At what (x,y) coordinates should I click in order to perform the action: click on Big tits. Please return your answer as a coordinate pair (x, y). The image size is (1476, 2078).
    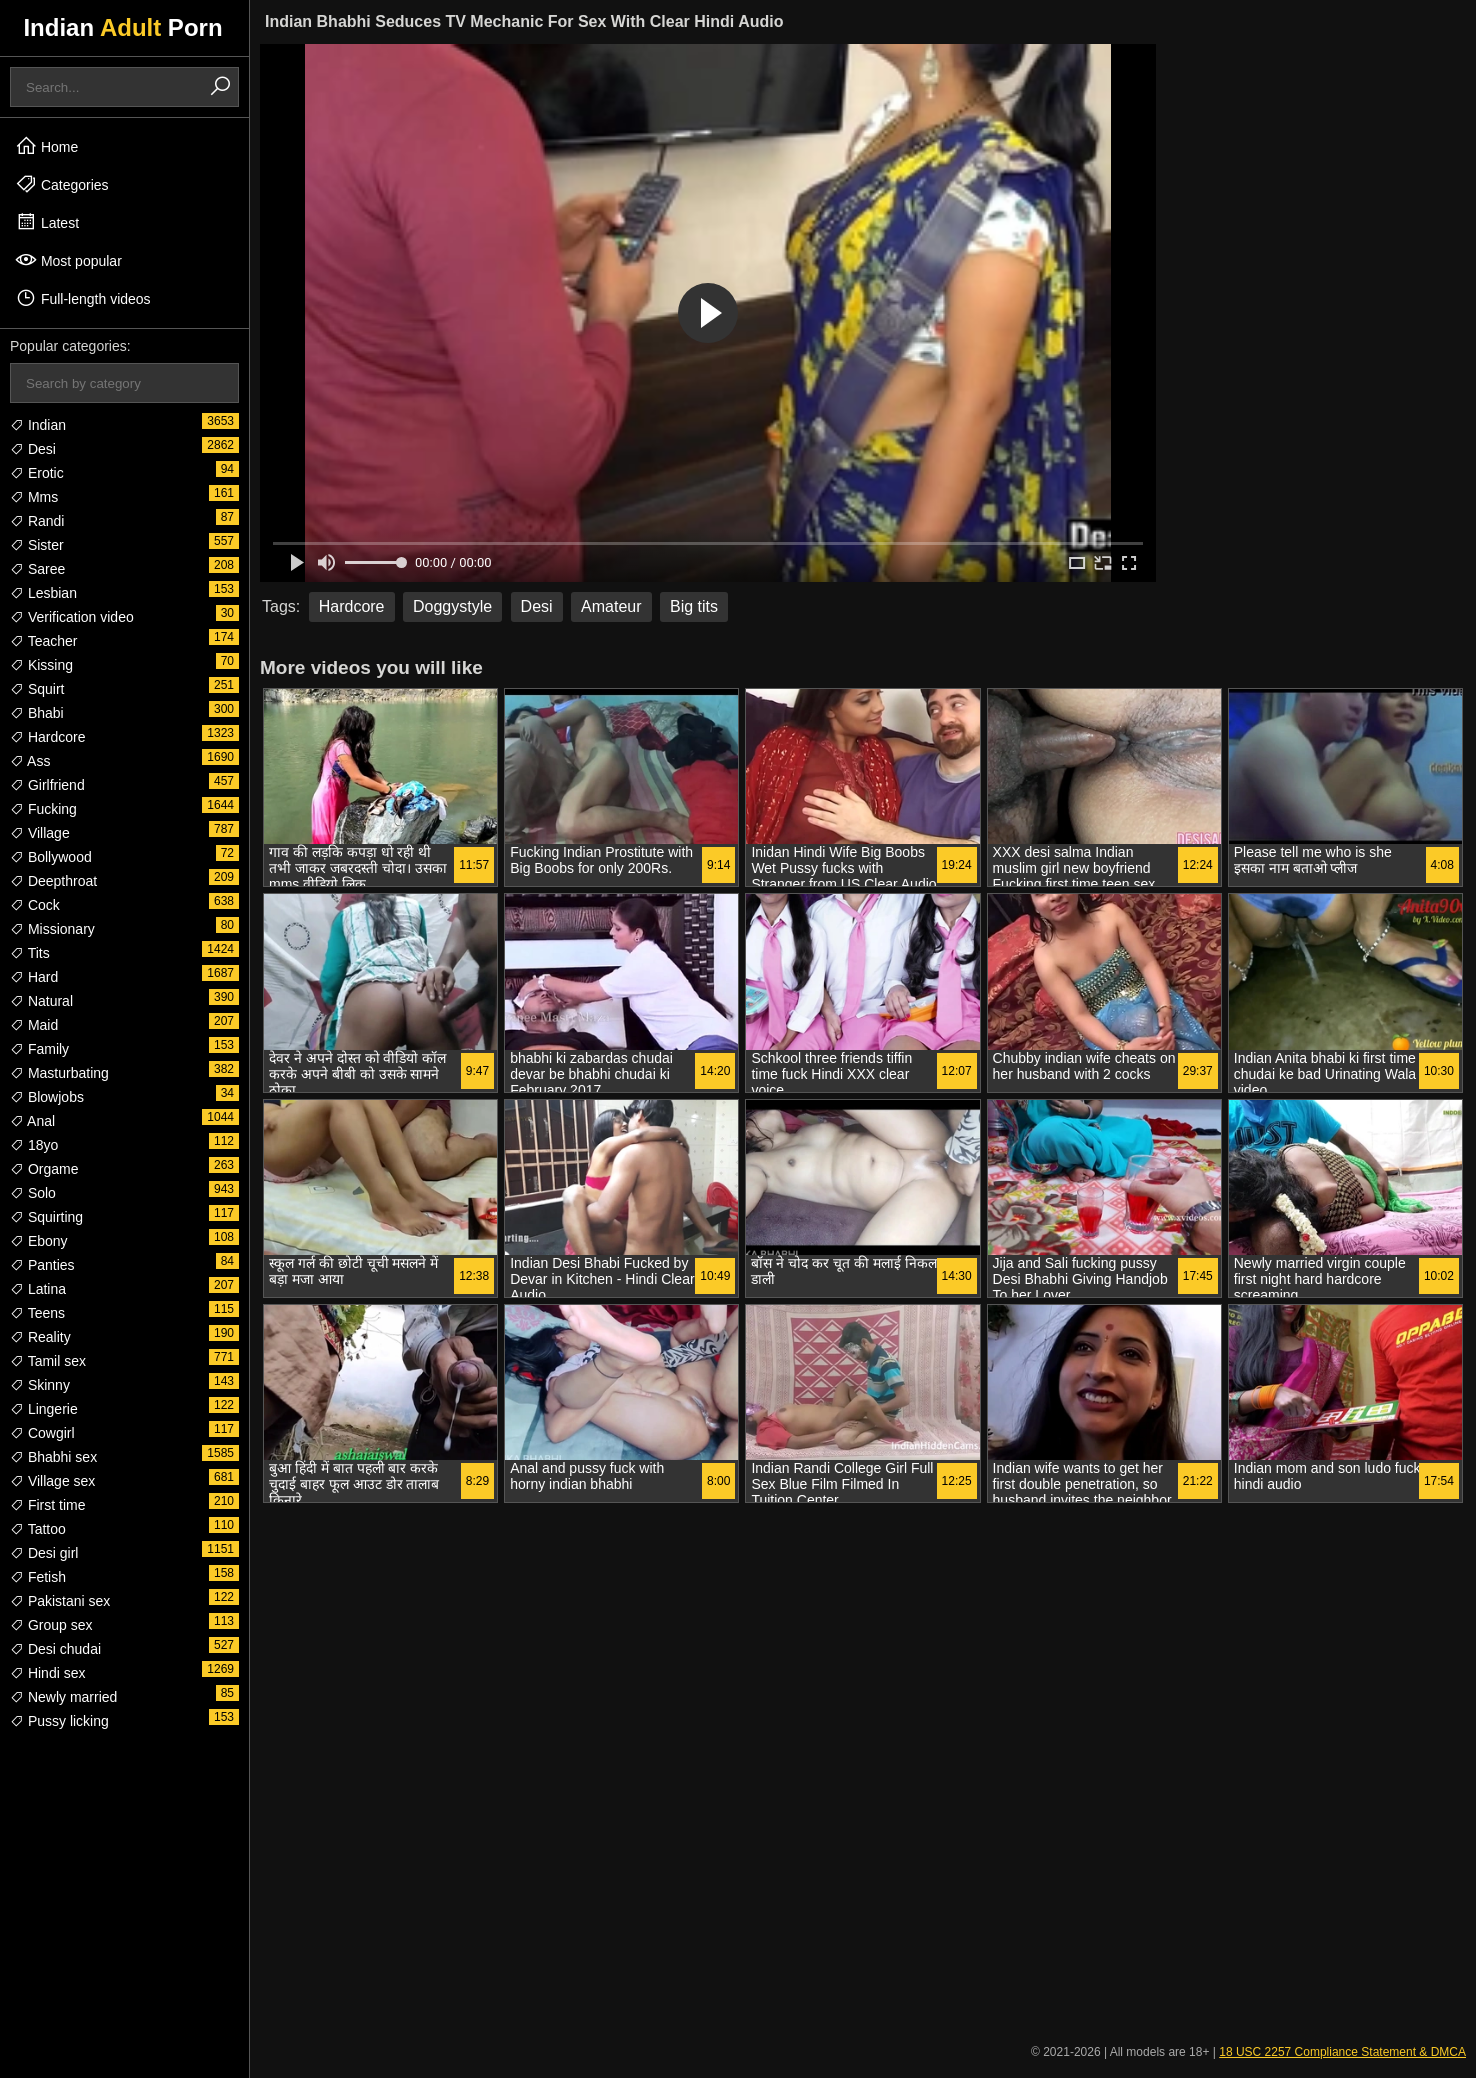
    Looking at the image, I should click on (694, 606).